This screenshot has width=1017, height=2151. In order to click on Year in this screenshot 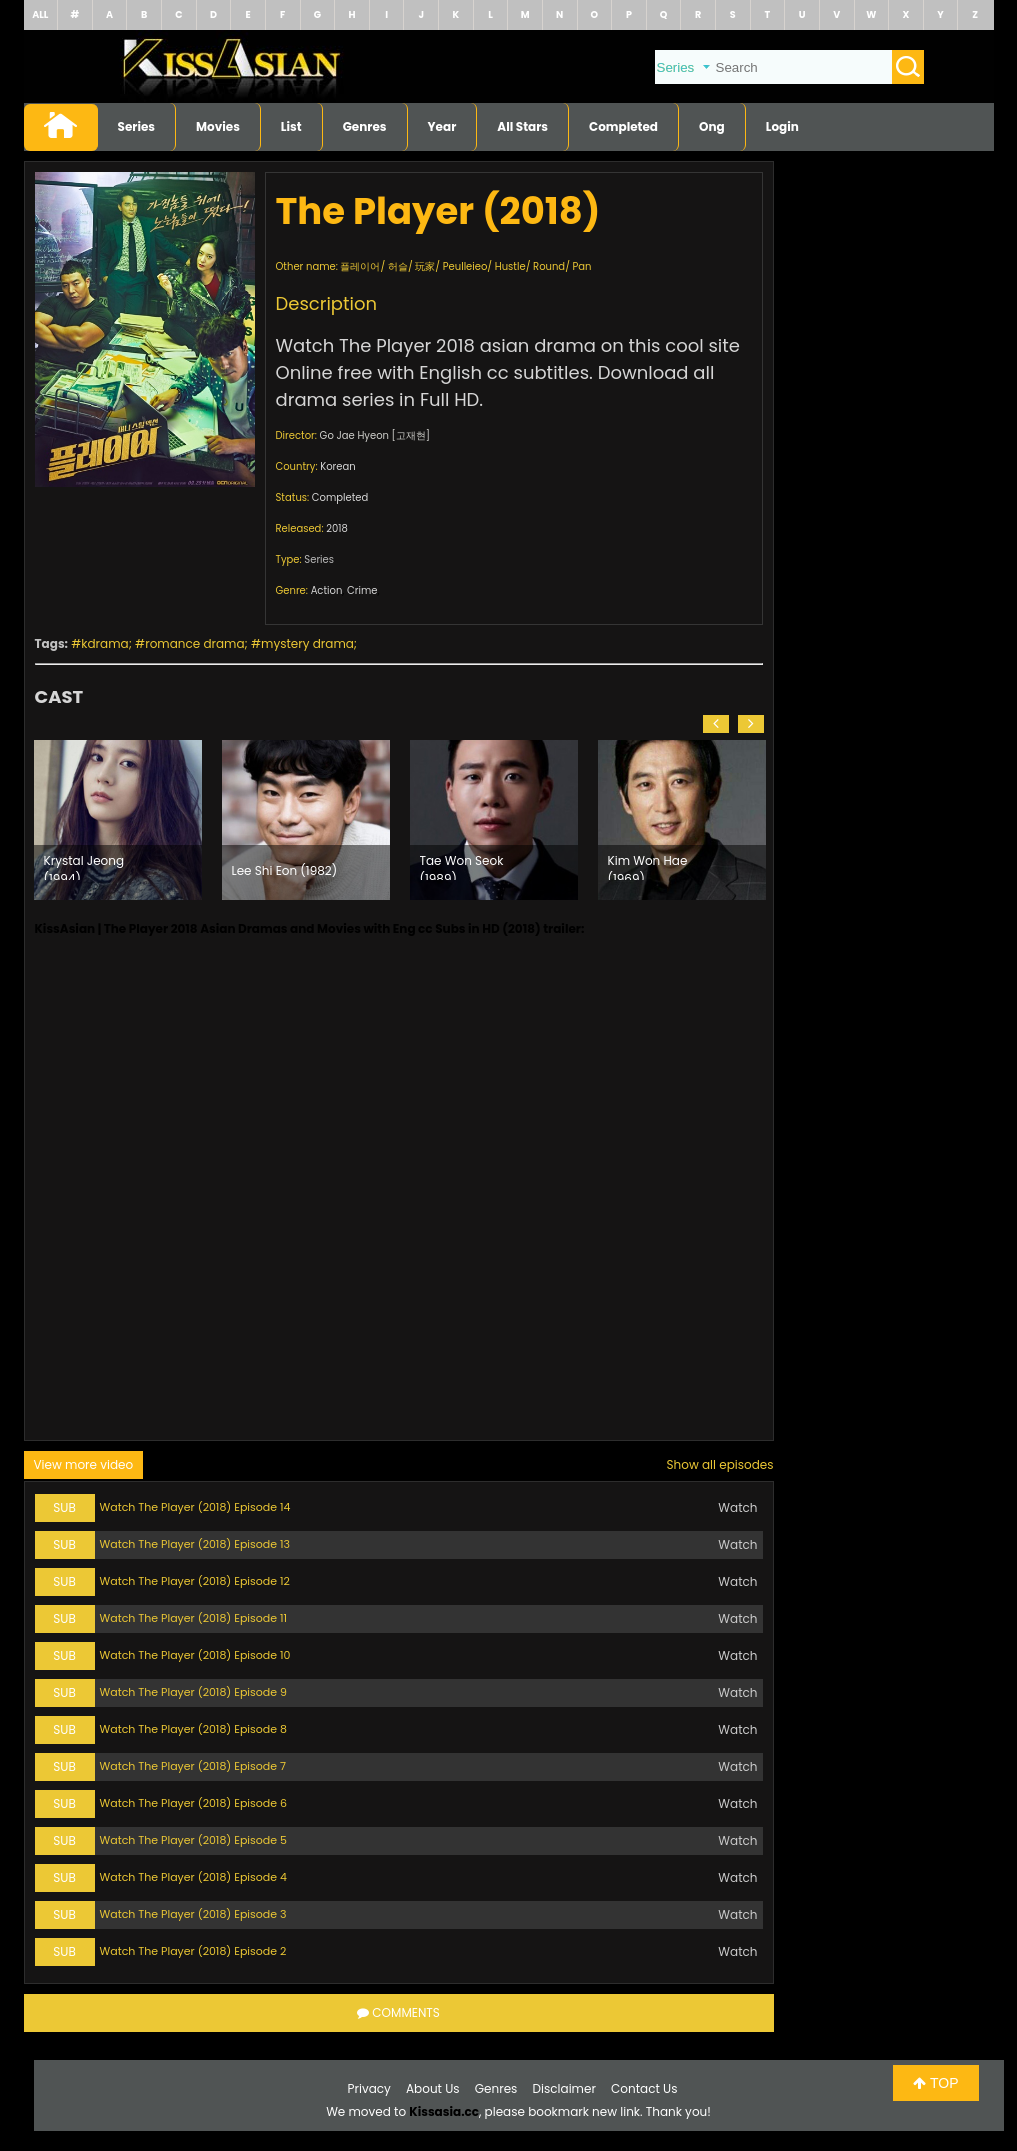, I will do `click(442, 126)`.